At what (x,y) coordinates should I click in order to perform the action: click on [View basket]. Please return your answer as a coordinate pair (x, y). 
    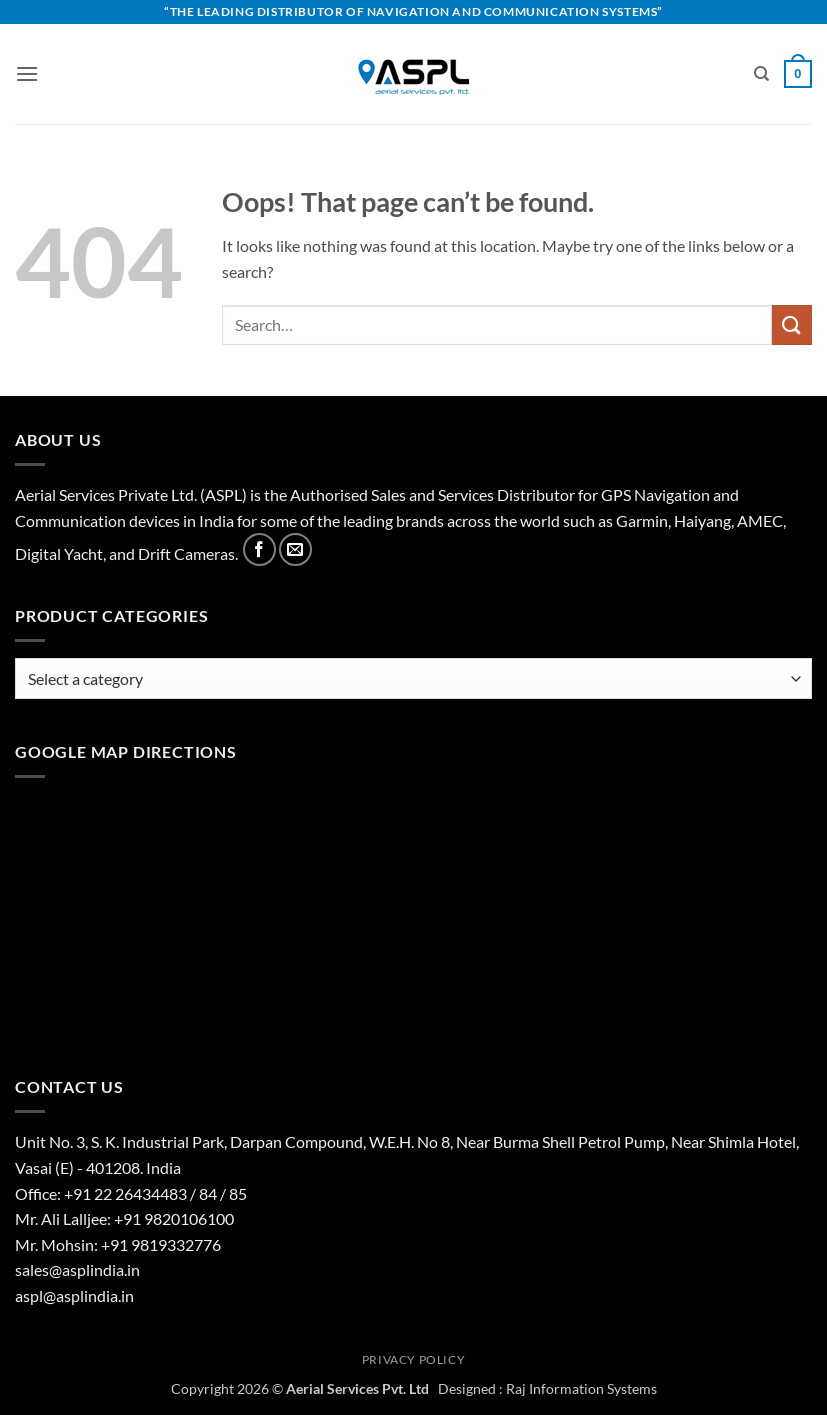
    Looking at the image, I should click on (798, 74).